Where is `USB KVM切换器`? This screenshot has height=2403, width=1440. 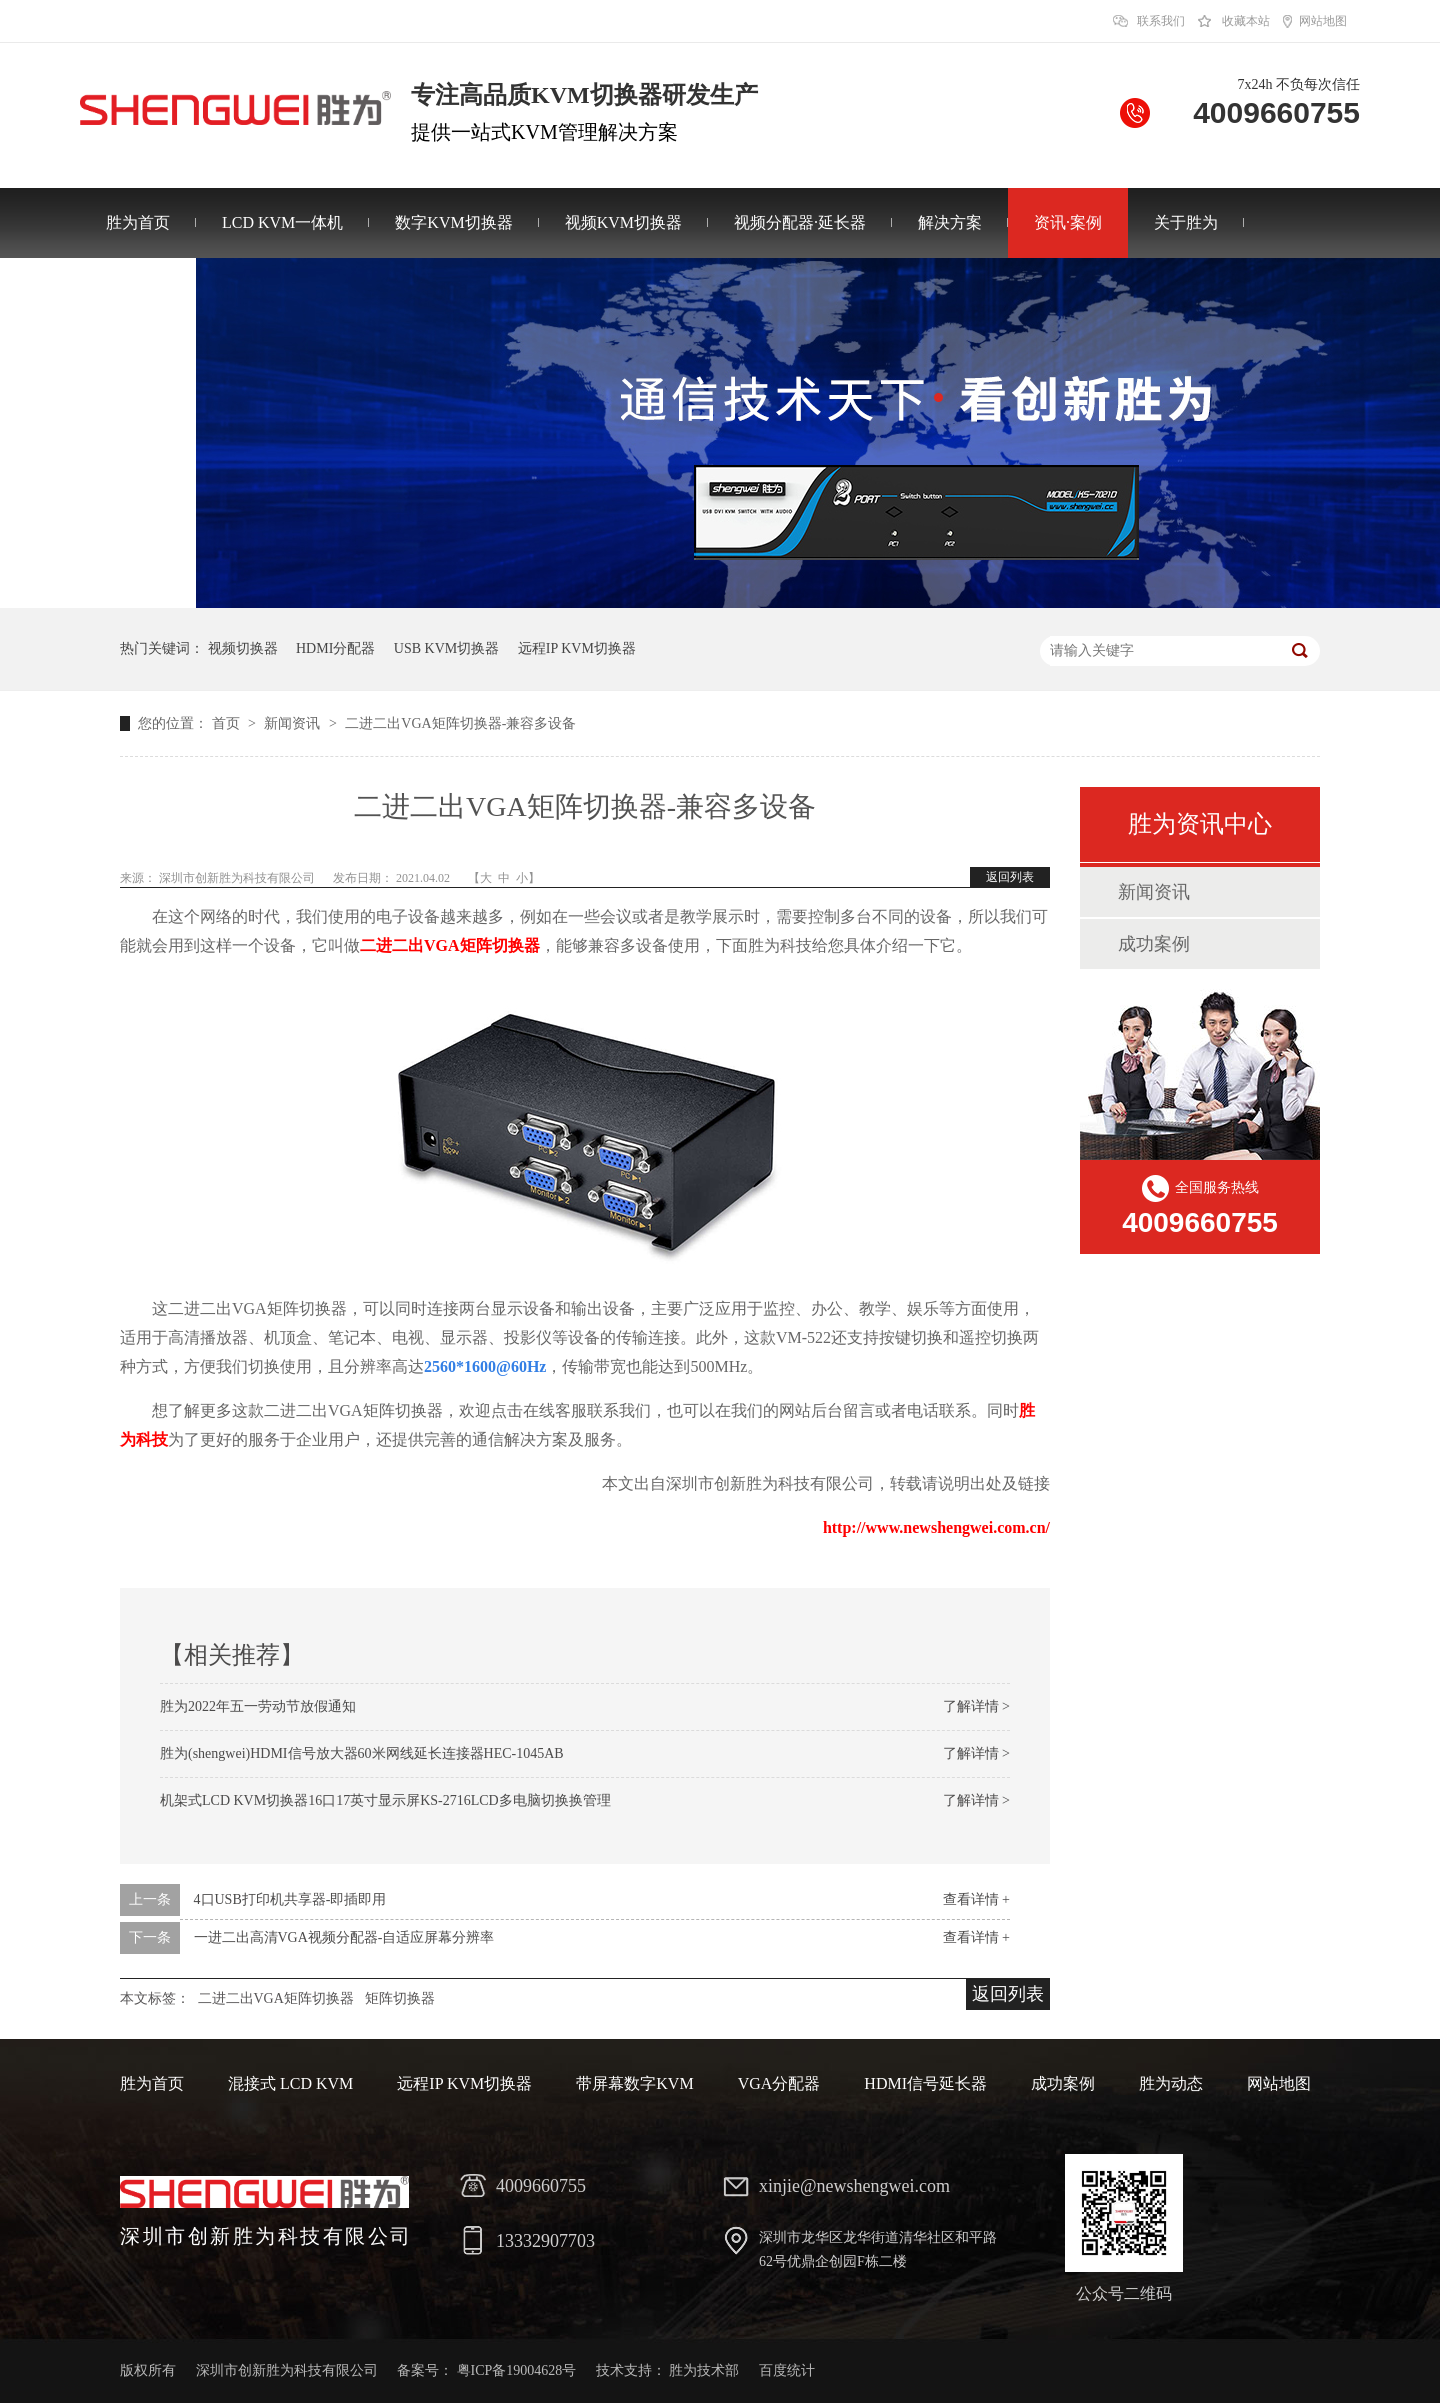
USB KVM切换器 is located at coordinates (446, 648).